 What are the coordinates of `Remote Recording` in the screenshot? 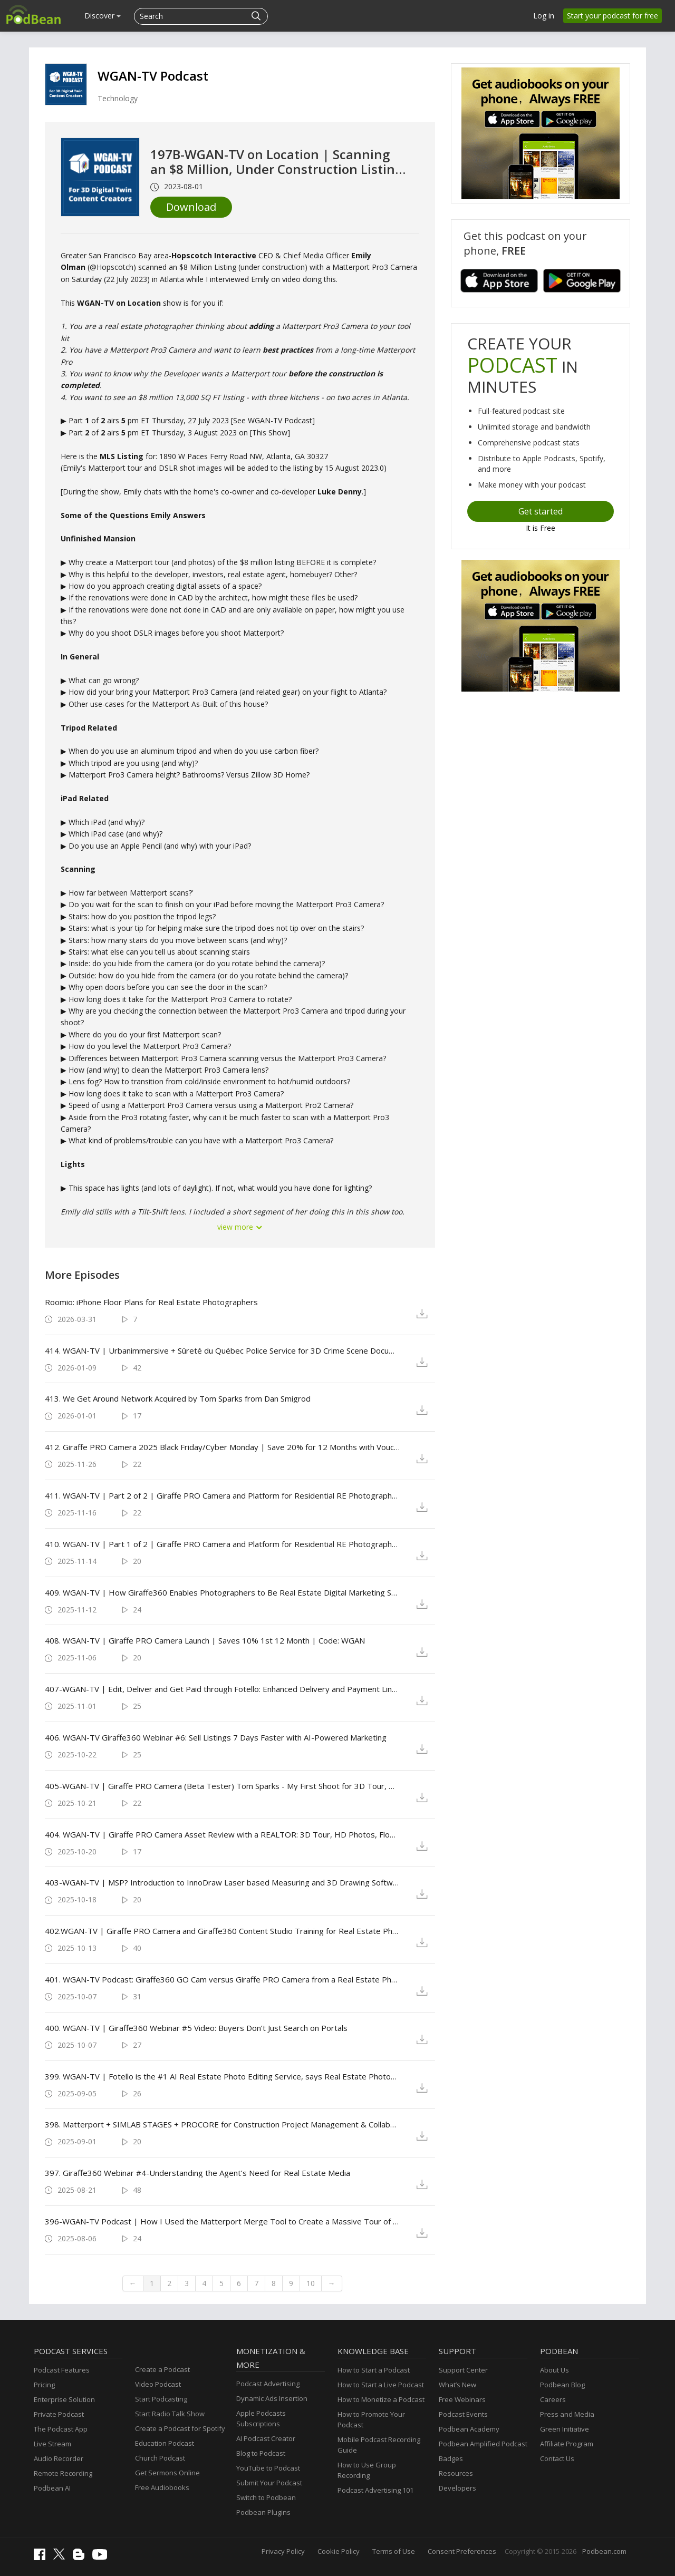 It's located at (63, 2473).